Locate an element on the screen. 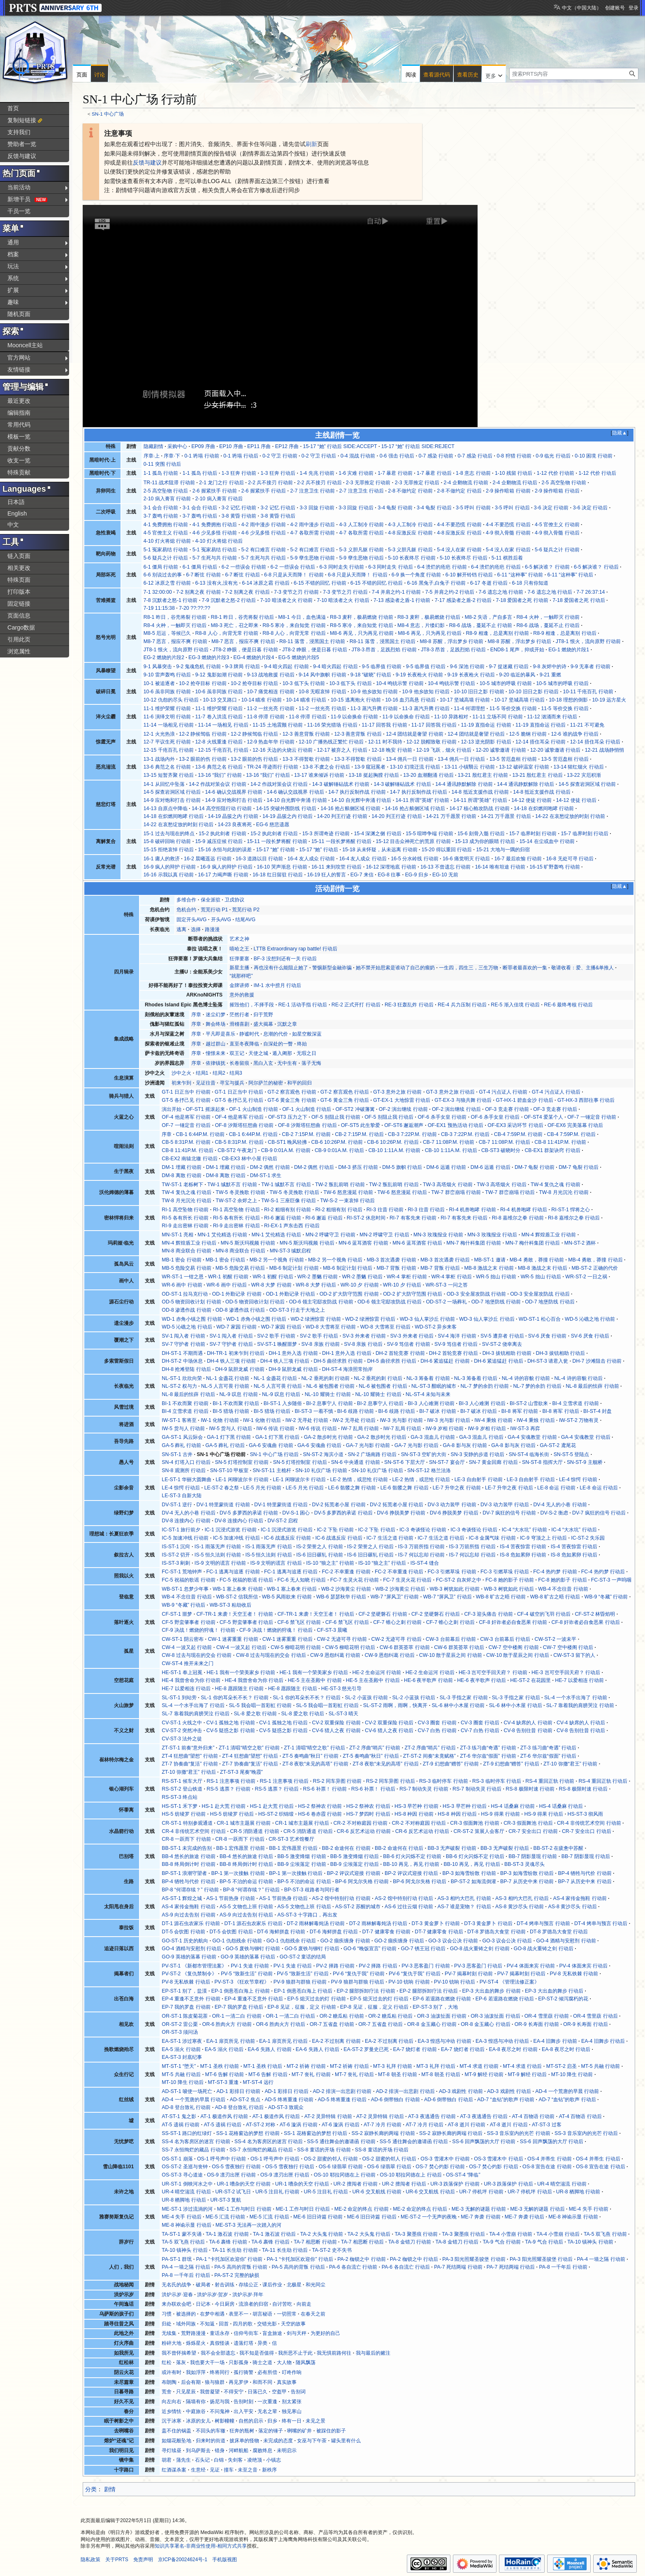  近乡情怯 is located at coordinates (171, 2411).